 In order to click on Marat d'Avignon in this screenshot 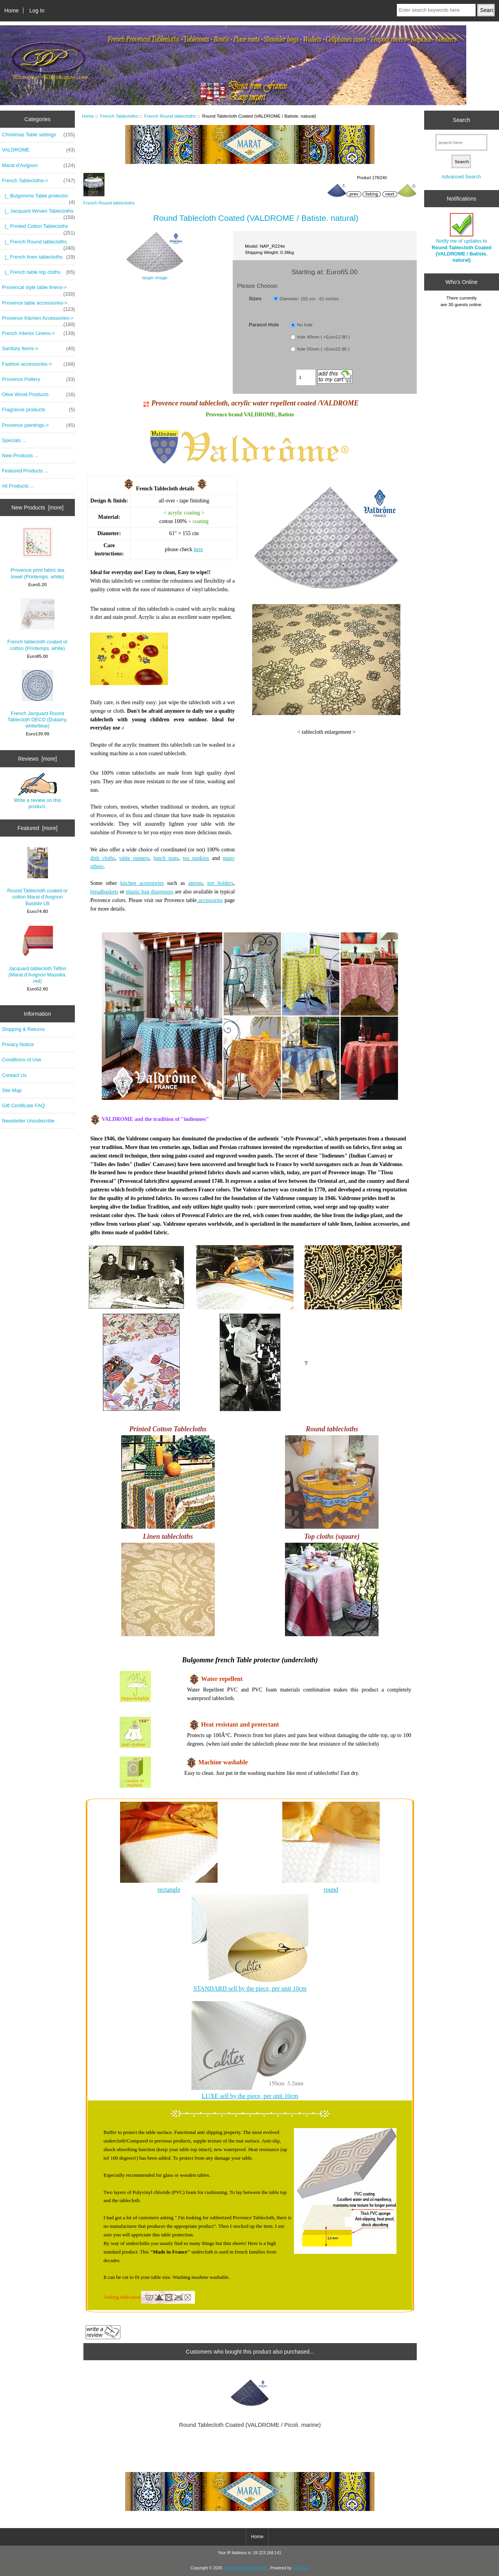, I will do `click(38, 165)`.